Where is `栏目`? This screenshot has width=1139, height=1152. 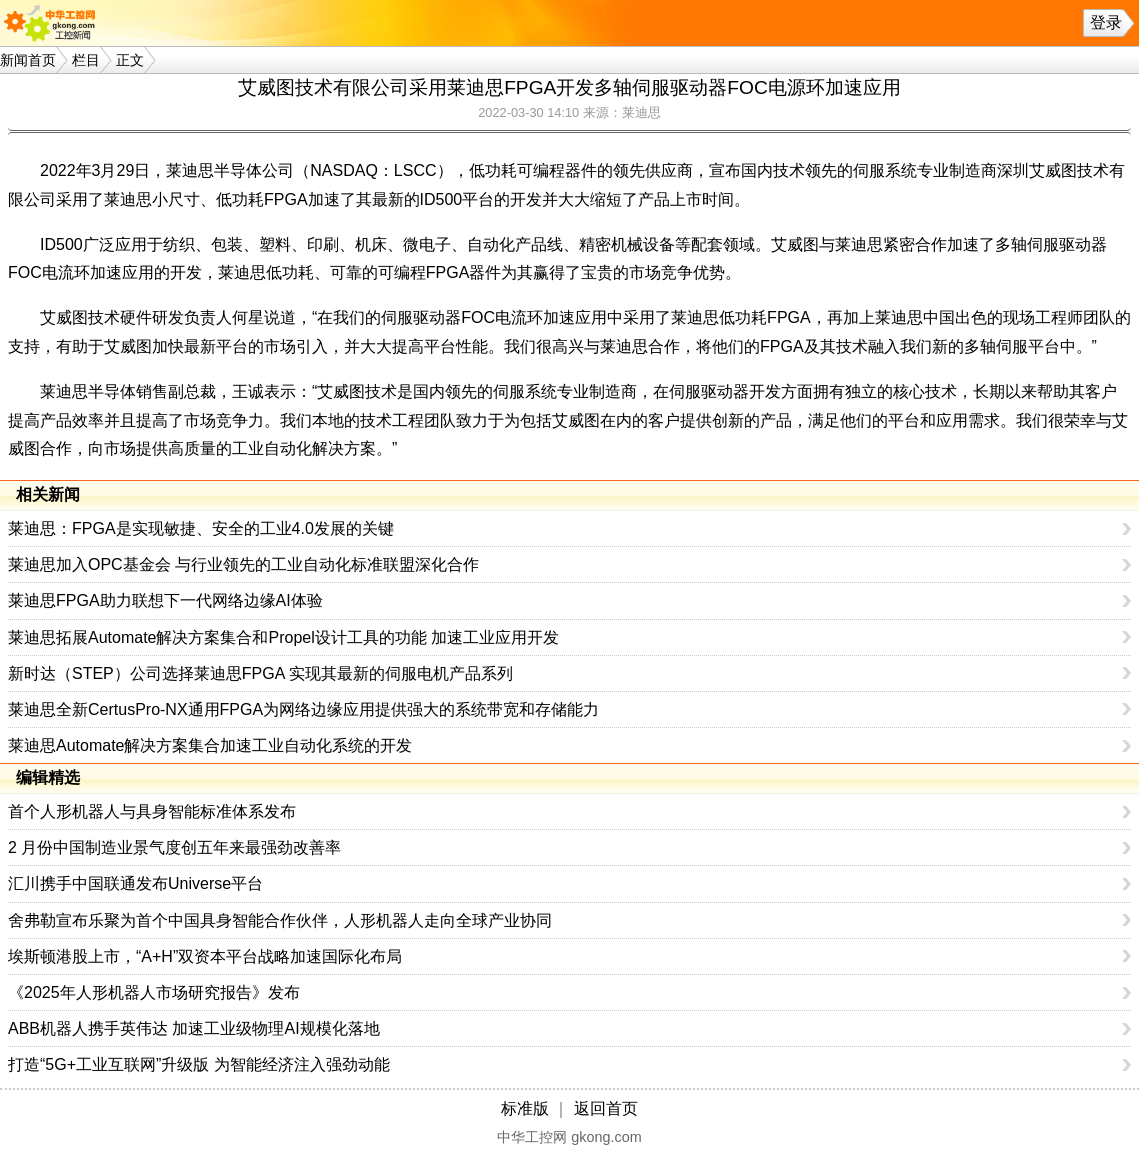 栏目 is located at coordinates (86, 60).